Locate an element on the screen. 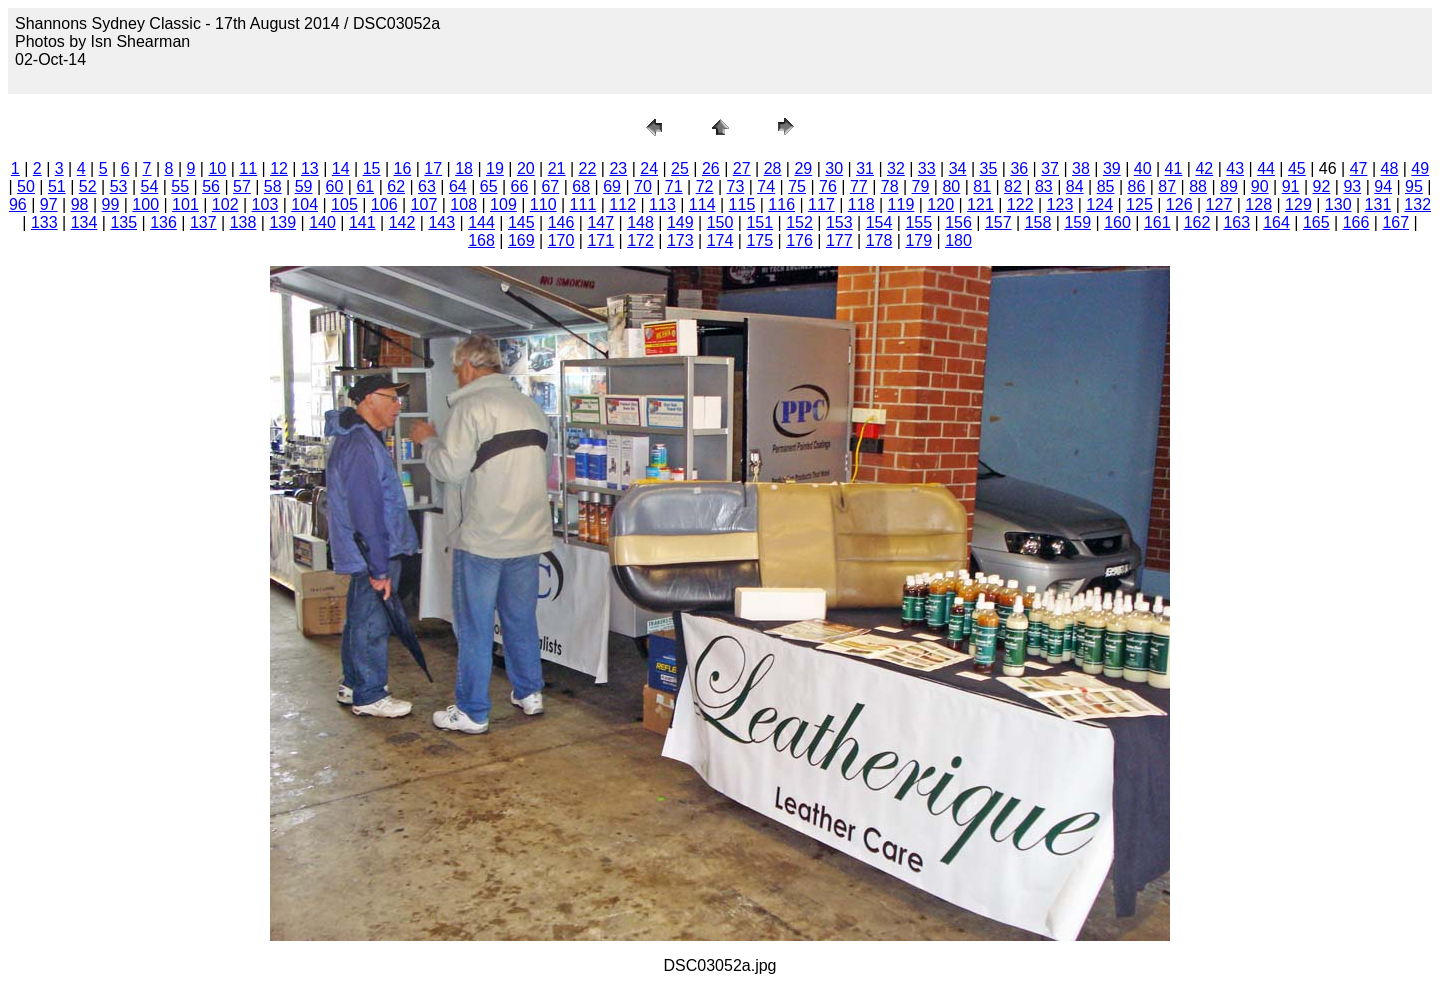 The image size is (1440, 991). 39 is located at coordinates (1112, 168).